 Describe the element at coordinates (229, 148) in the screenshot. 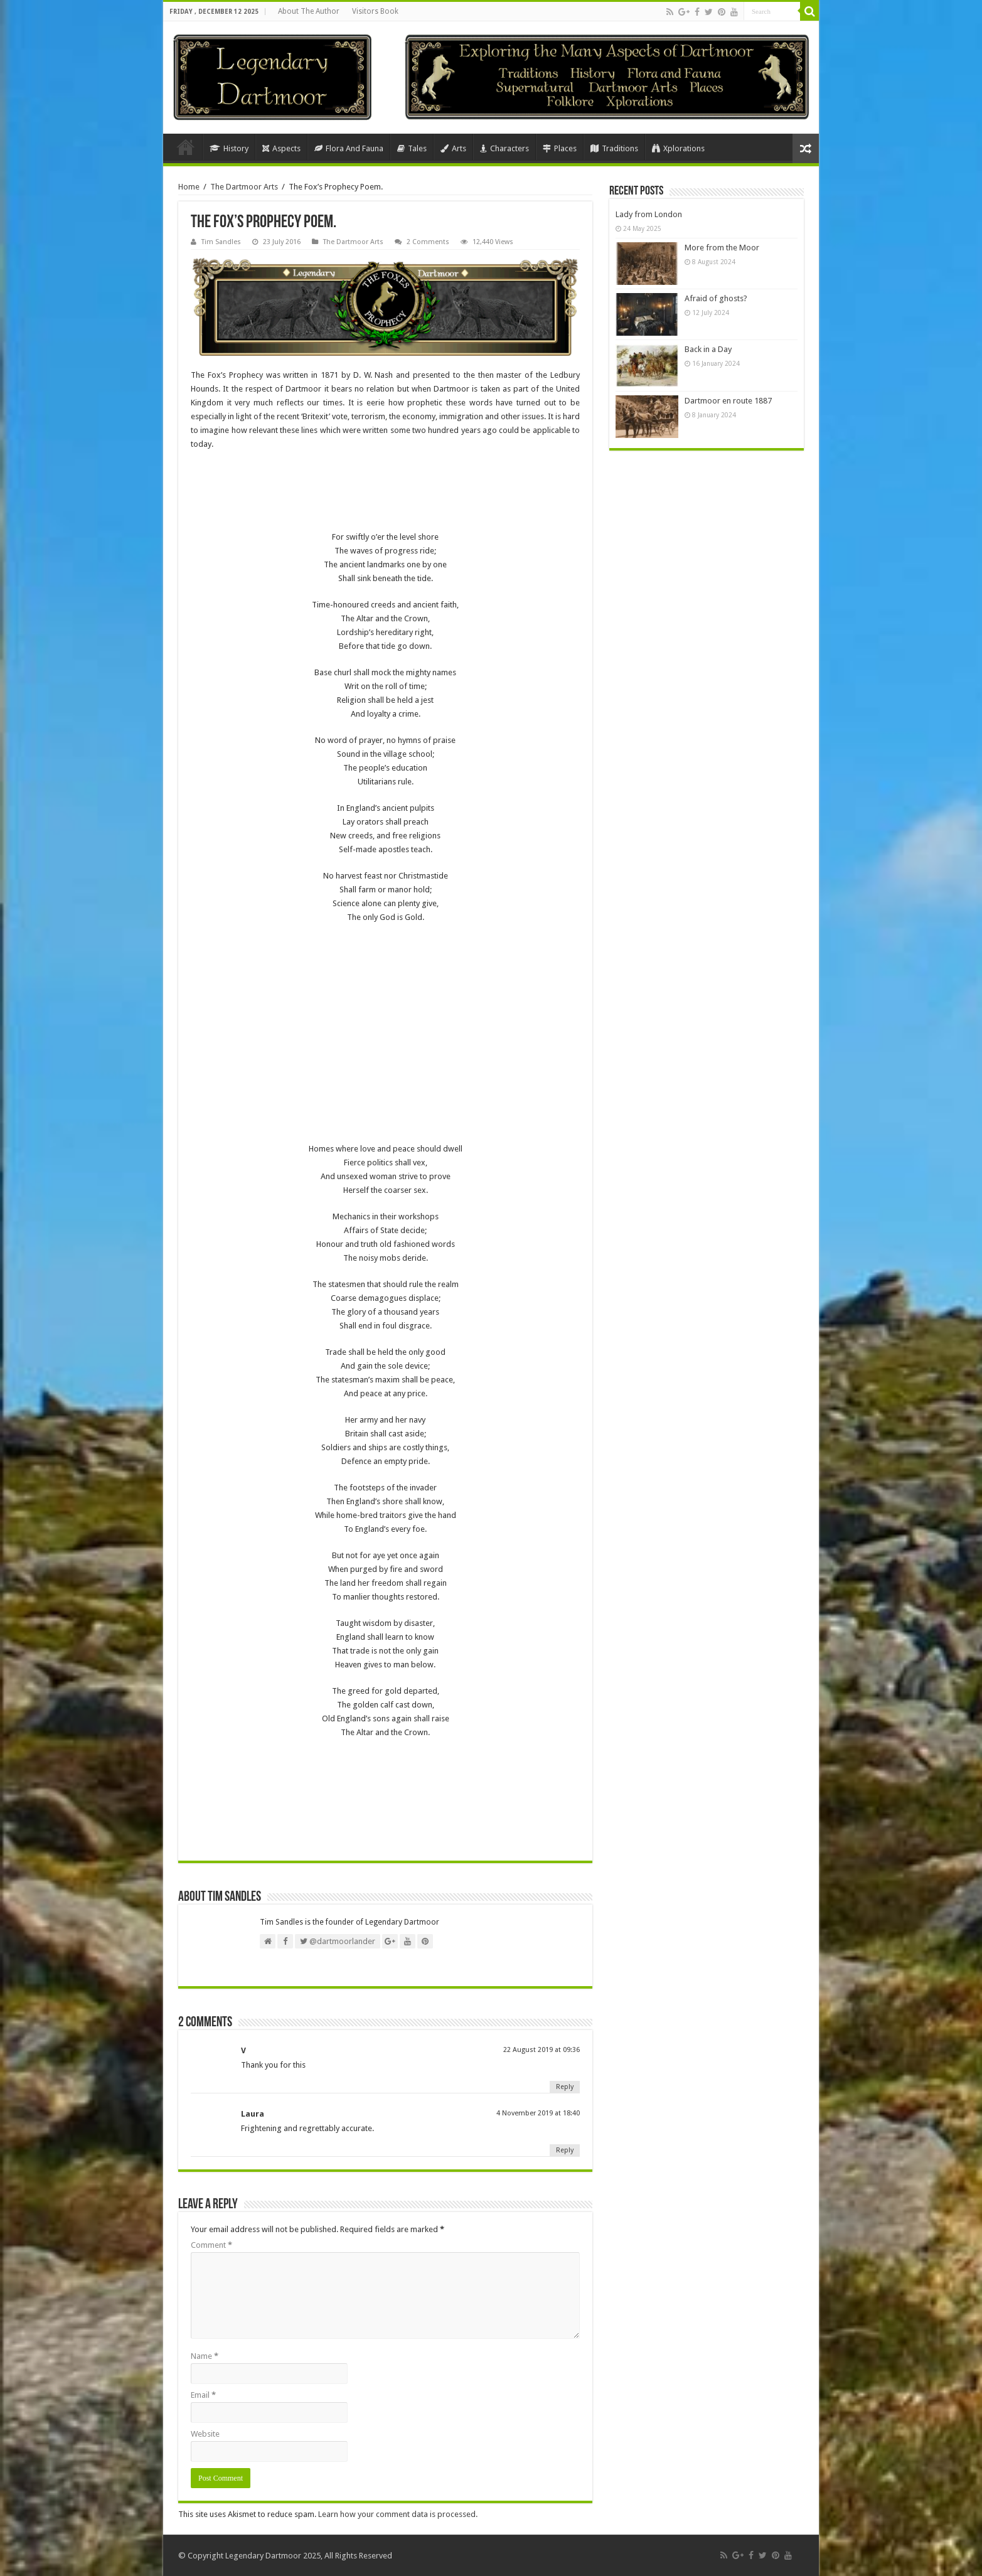

I see `History` at that location.